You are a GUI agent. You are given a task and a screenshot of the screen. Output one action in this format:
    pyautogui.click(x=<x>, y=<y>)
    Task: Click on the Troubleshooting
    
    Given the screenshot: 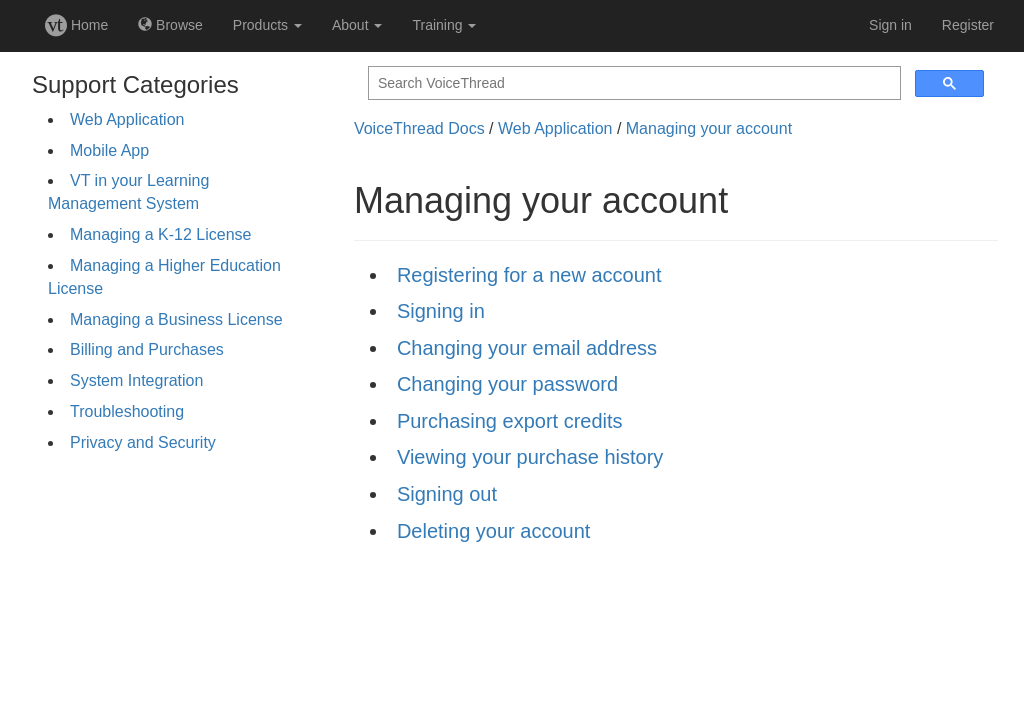 What is the action you would take?
    pyautogui.click(x=127, y=411)
    